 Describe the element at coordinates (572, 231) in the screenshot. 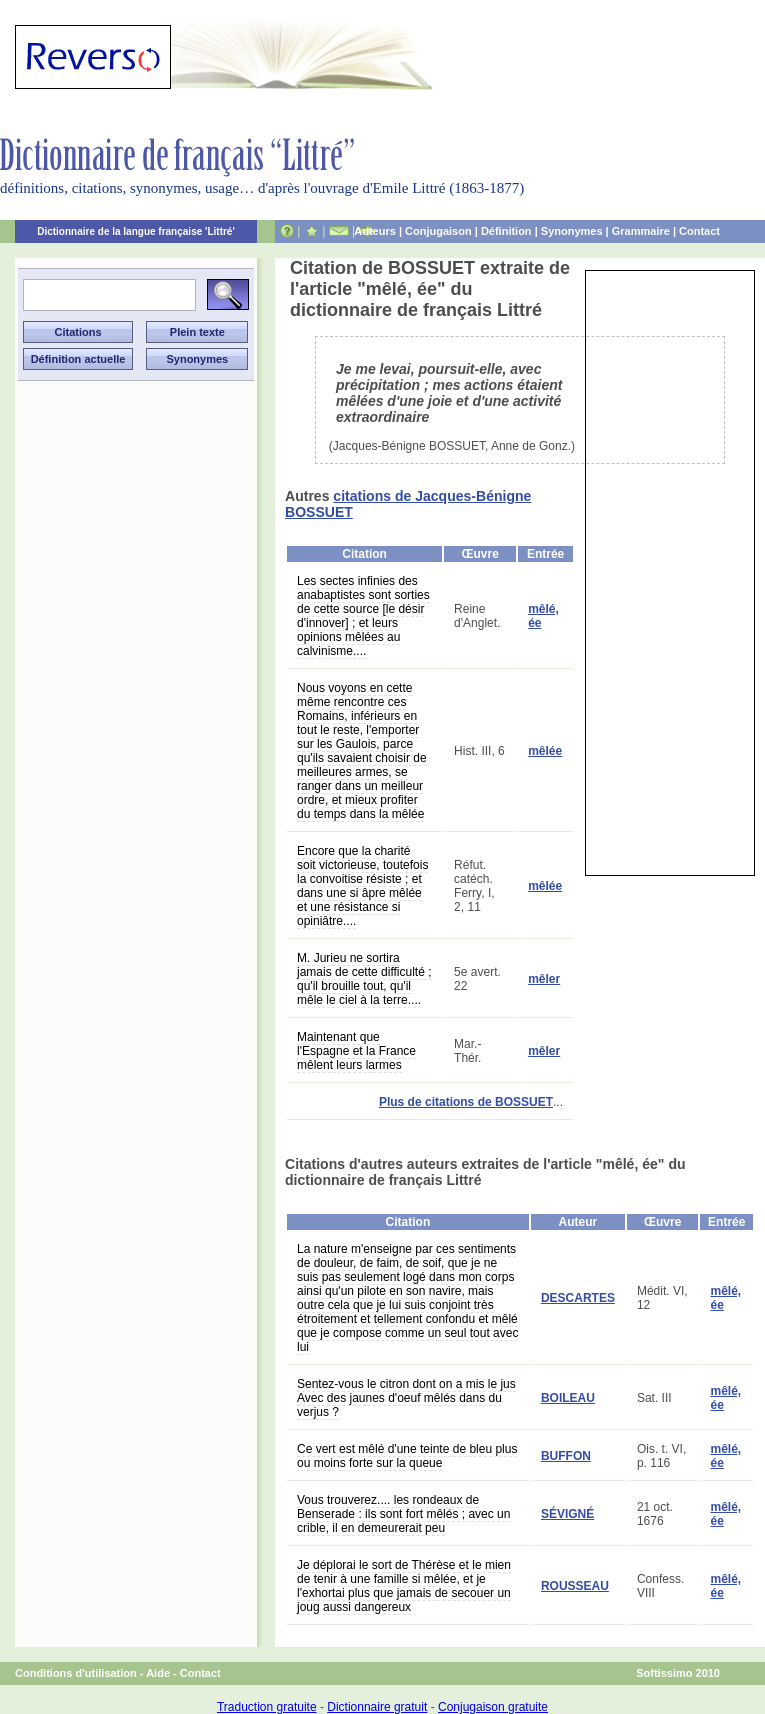

I see `Synonymes` at that location.